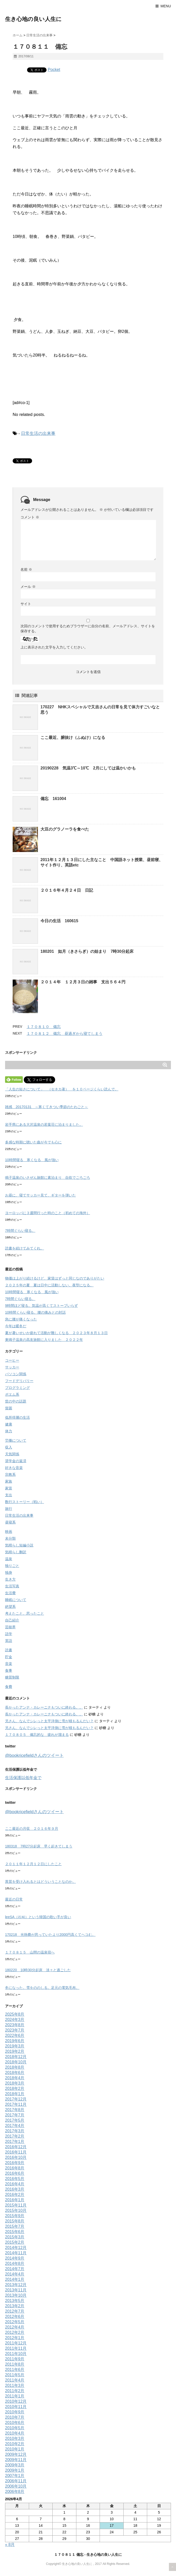 Image resolution: width=176 pixels, height=2576 pixels. I want to click on 2018年8月, so click(15, 2067).